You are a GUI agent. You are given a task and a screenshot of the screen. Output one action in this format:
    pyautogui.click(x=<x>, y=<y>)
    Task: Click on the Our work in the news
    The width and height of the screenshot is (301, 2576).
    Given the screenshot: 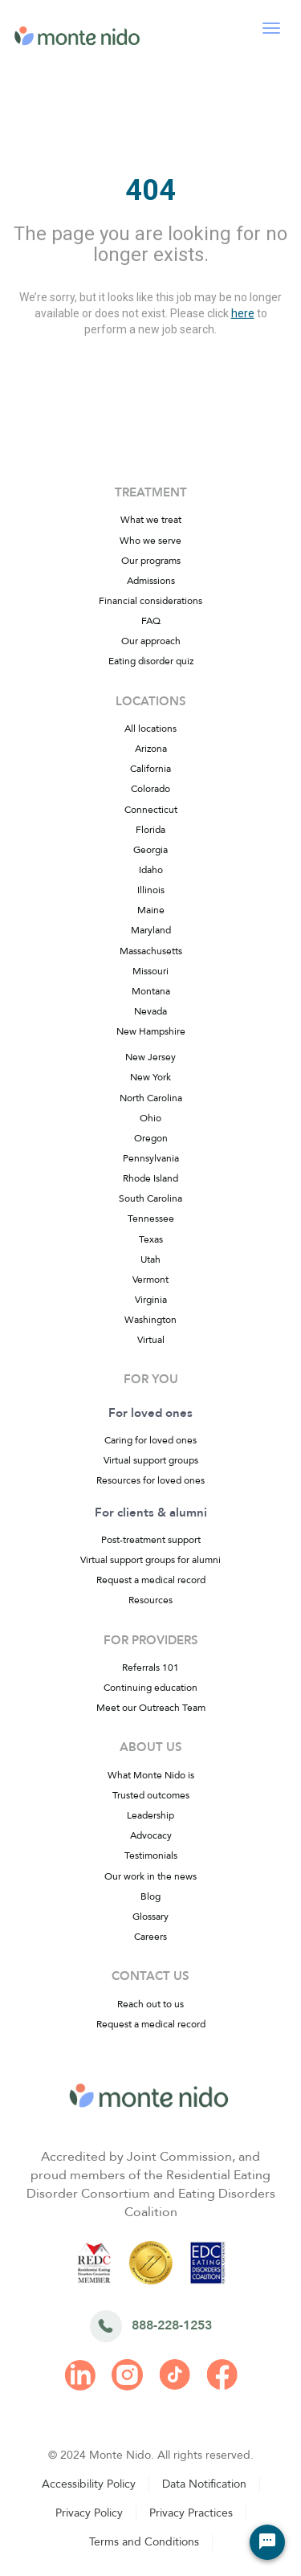 What is the action you would take?
    pyautogui.click(x=150, y=1876)
    